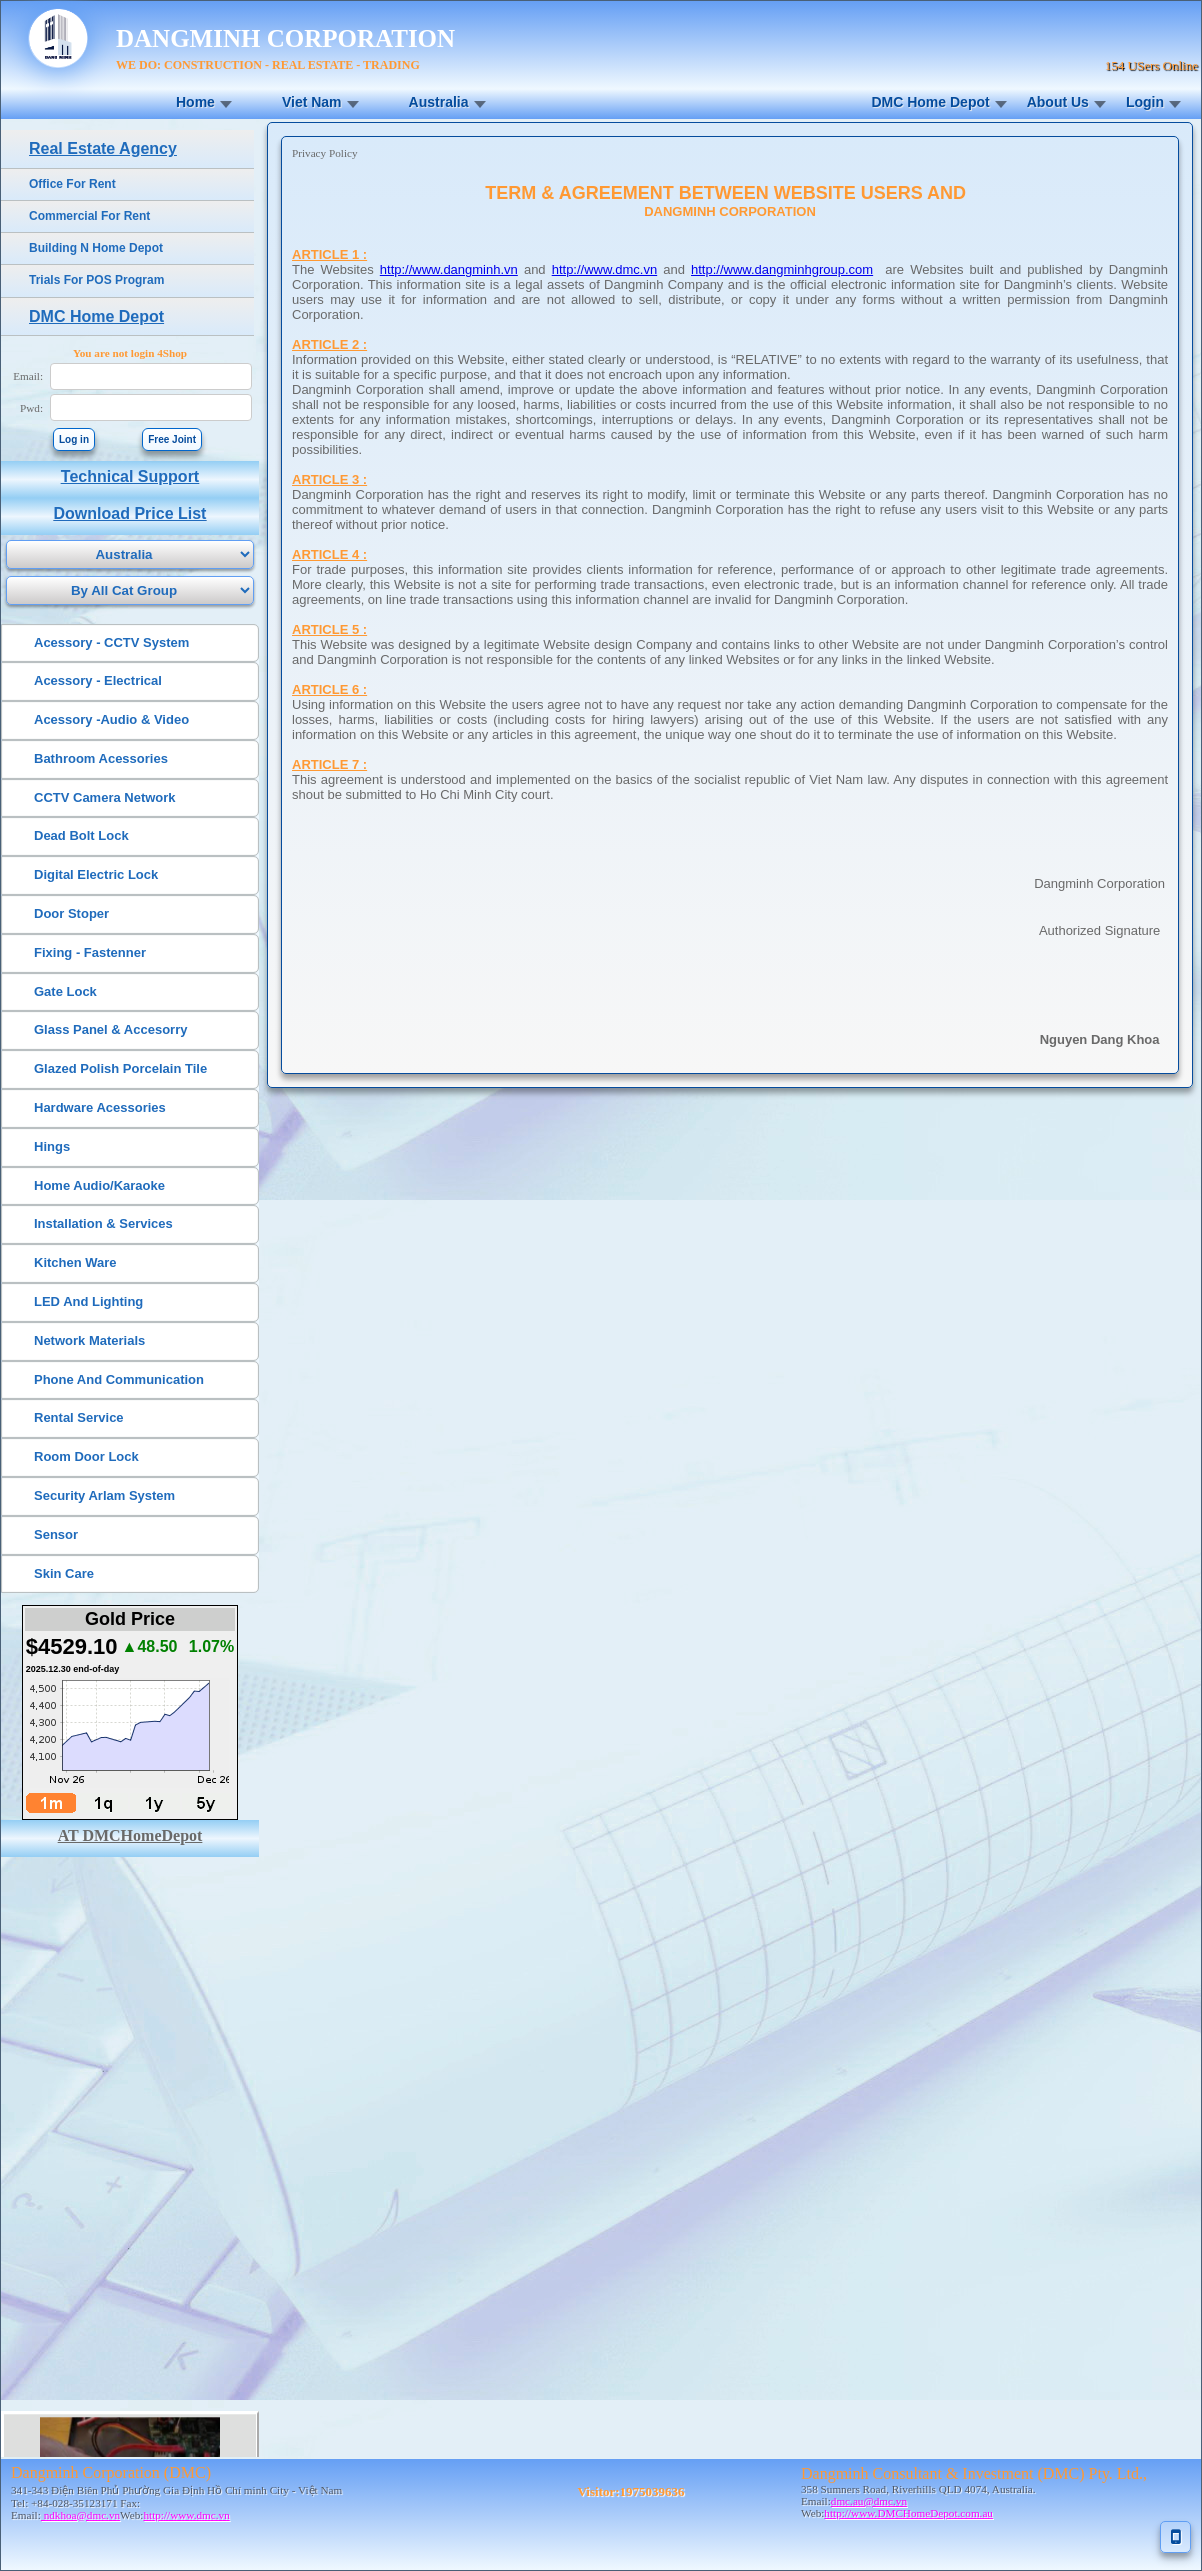 This screenshot has width=1202, height=2571. I want to click on Download Price List, so click(130, 513).